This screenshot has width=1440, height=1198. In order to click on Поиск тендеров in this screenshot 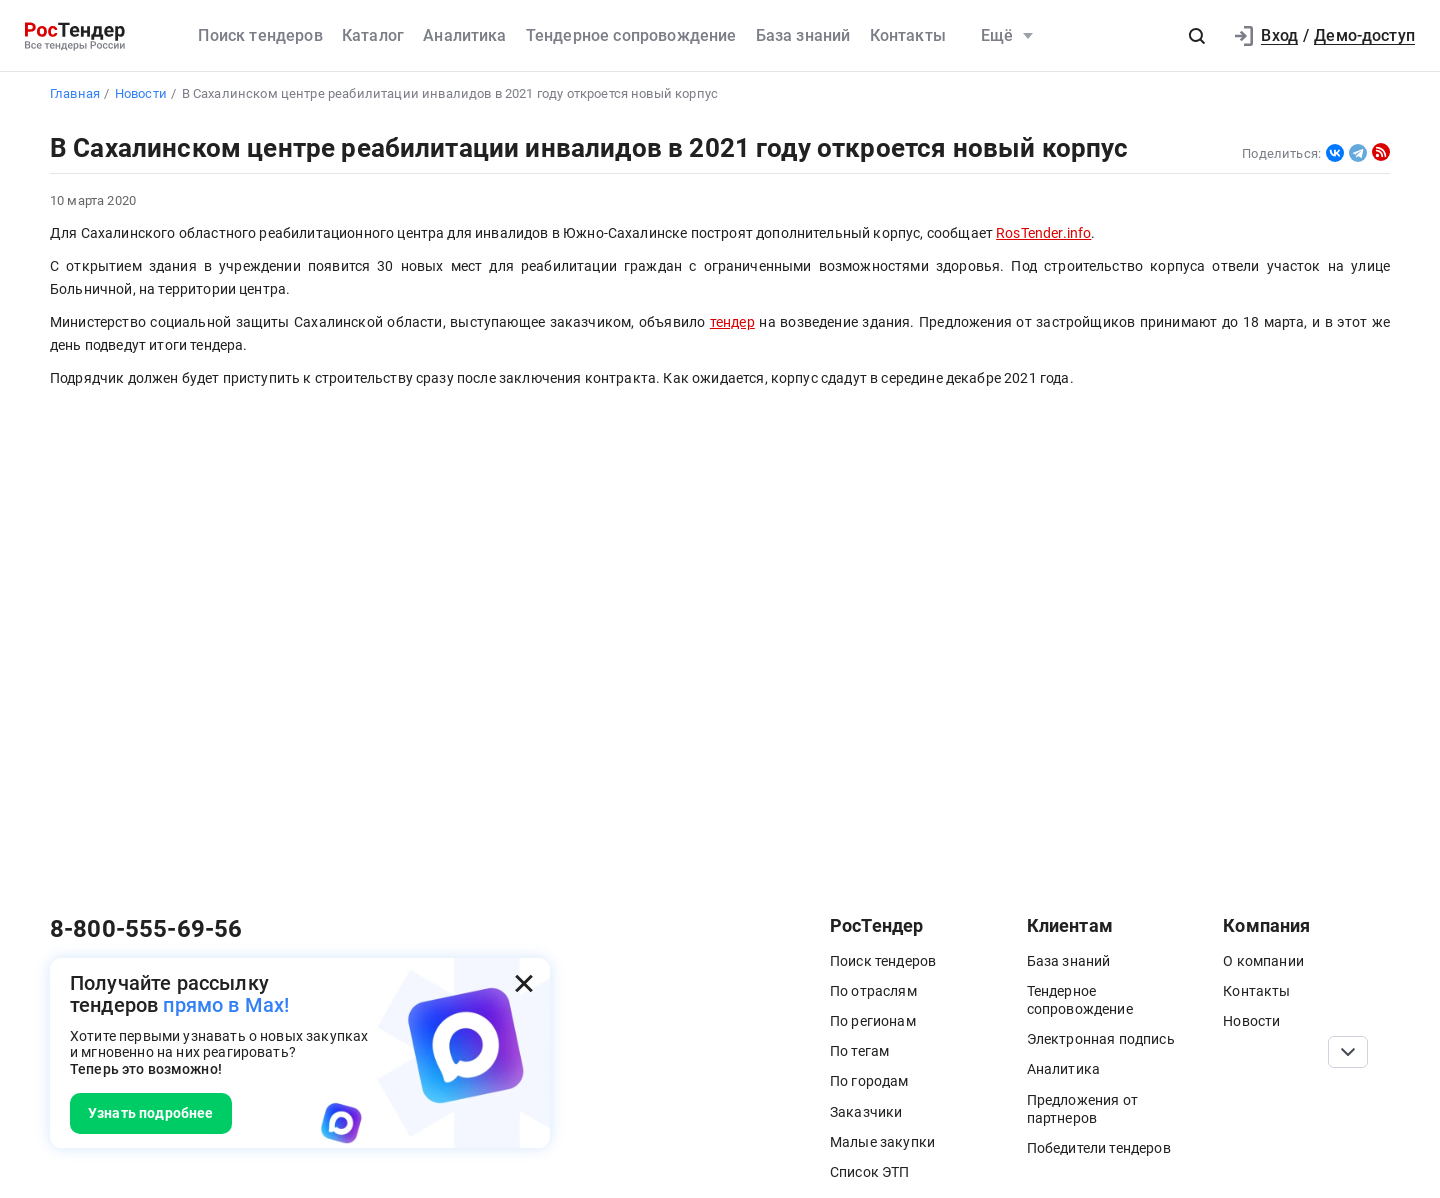, I will do `click(260, 35)`.